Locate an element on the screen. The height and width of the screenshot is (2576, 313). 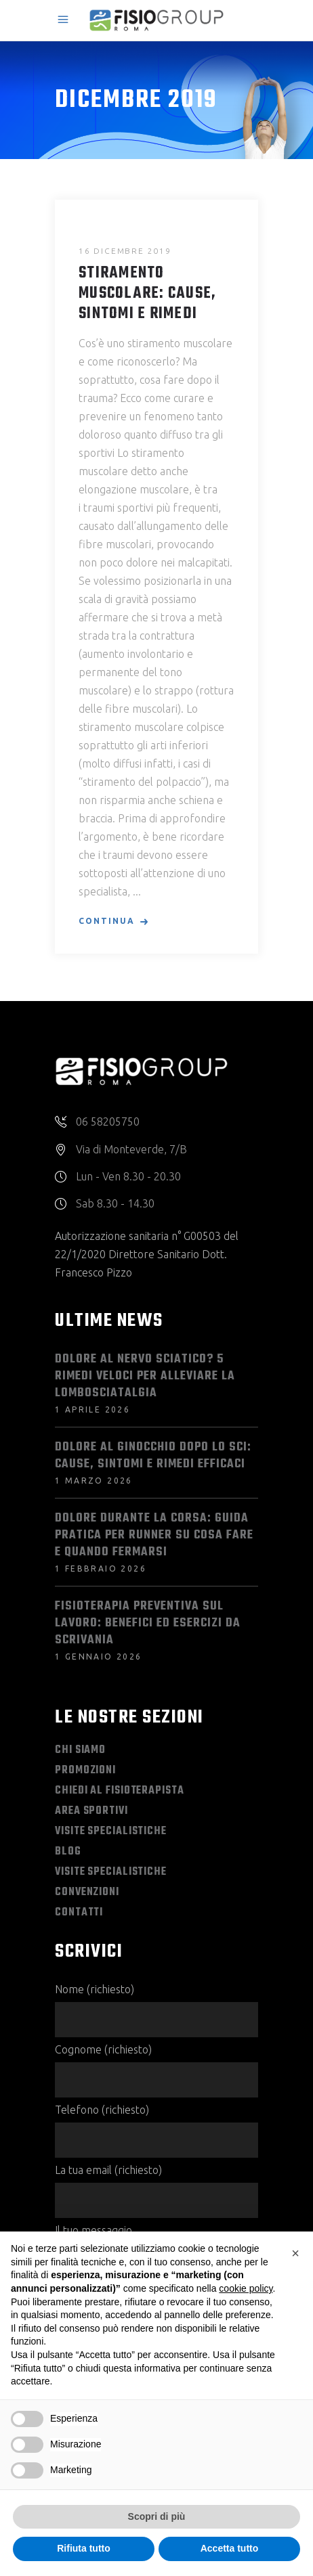
Fisioterapia preventiva sul lavoro: benefici ed esercizi da scrivania is located at coordinates (148, 1623).